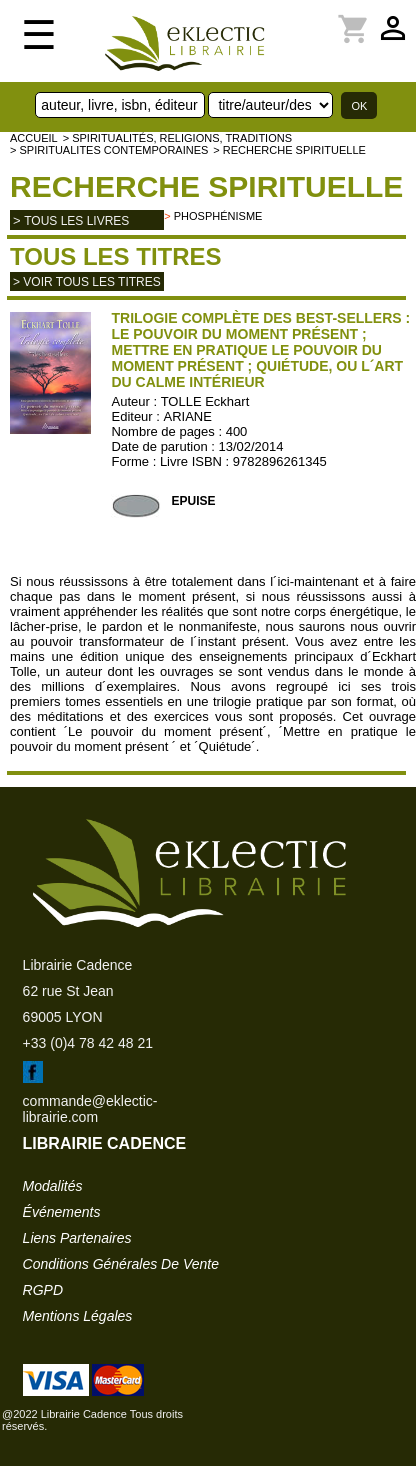  I want to click on +33 (0)4 78 42 48 21, so click(88, 1043).